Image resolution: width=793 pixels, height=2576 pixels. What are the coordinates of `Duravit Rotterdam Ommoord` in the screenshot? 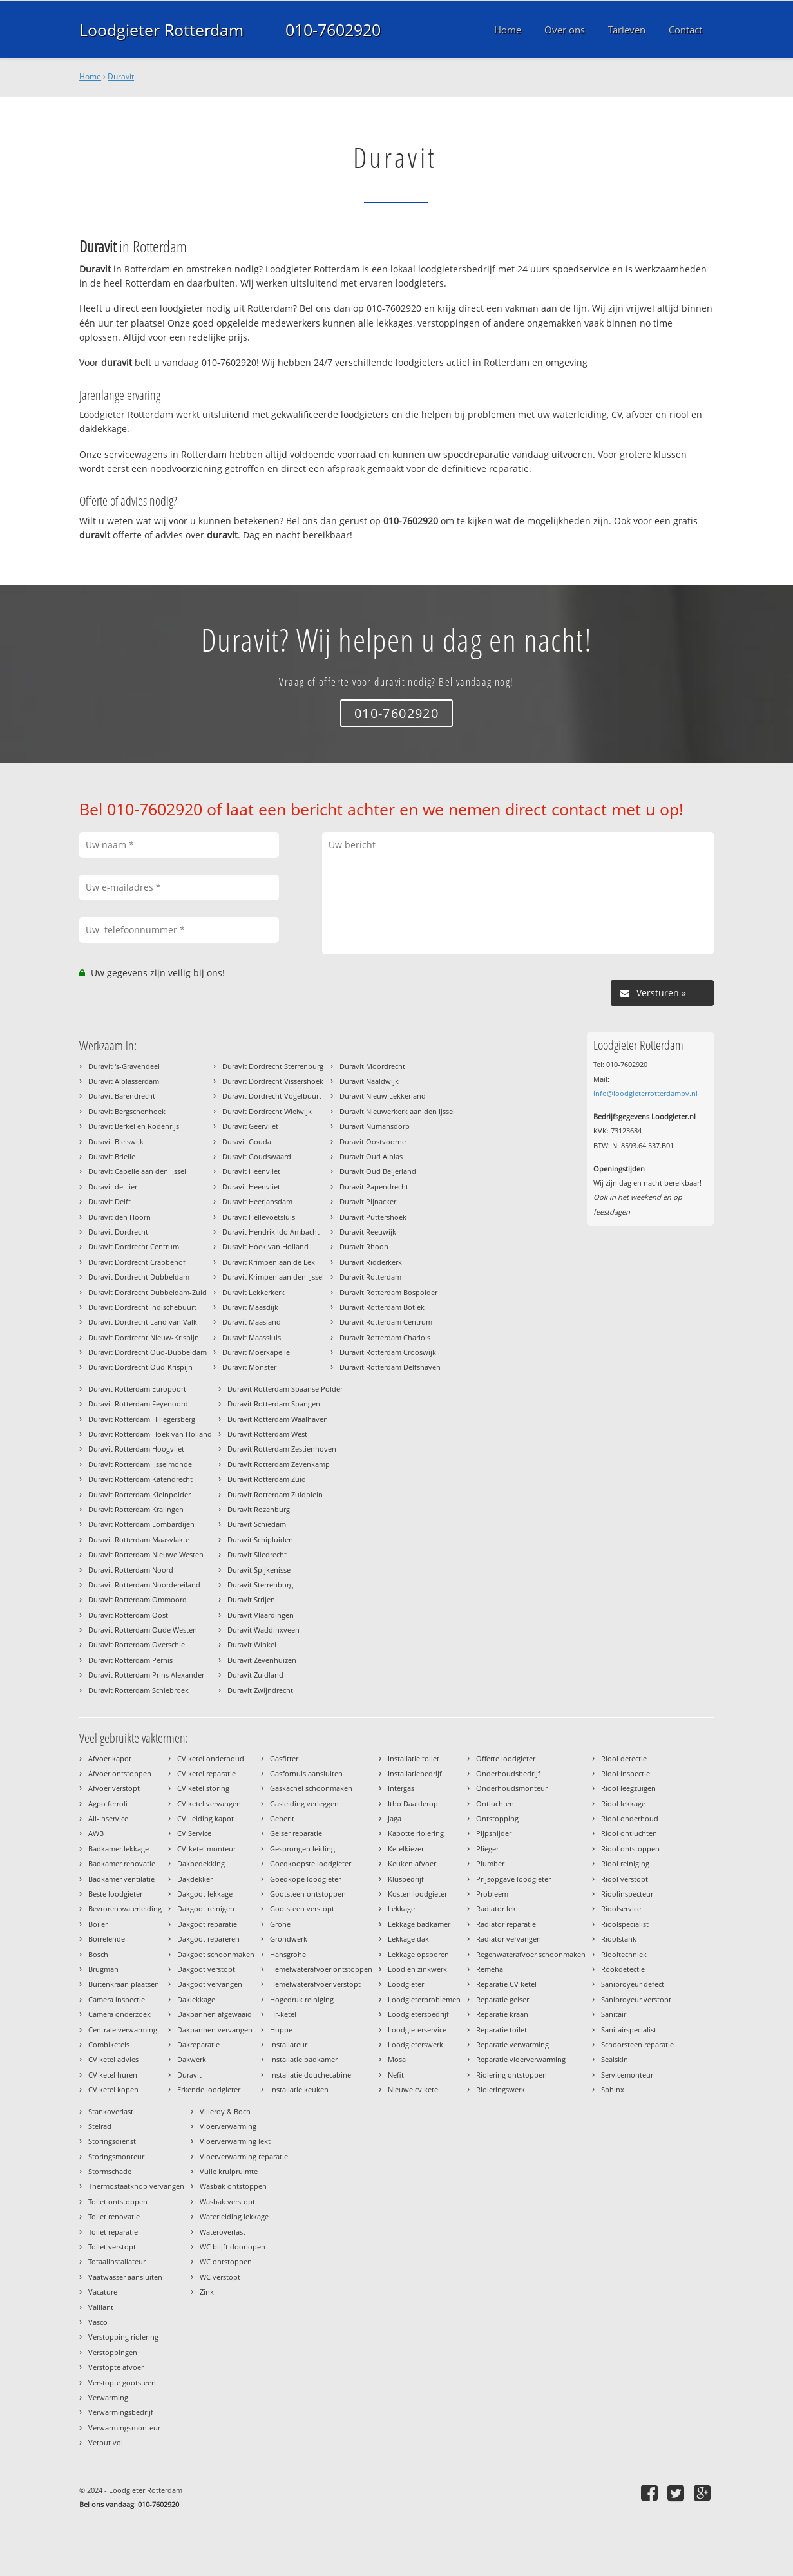 It's located at (137, 1599).